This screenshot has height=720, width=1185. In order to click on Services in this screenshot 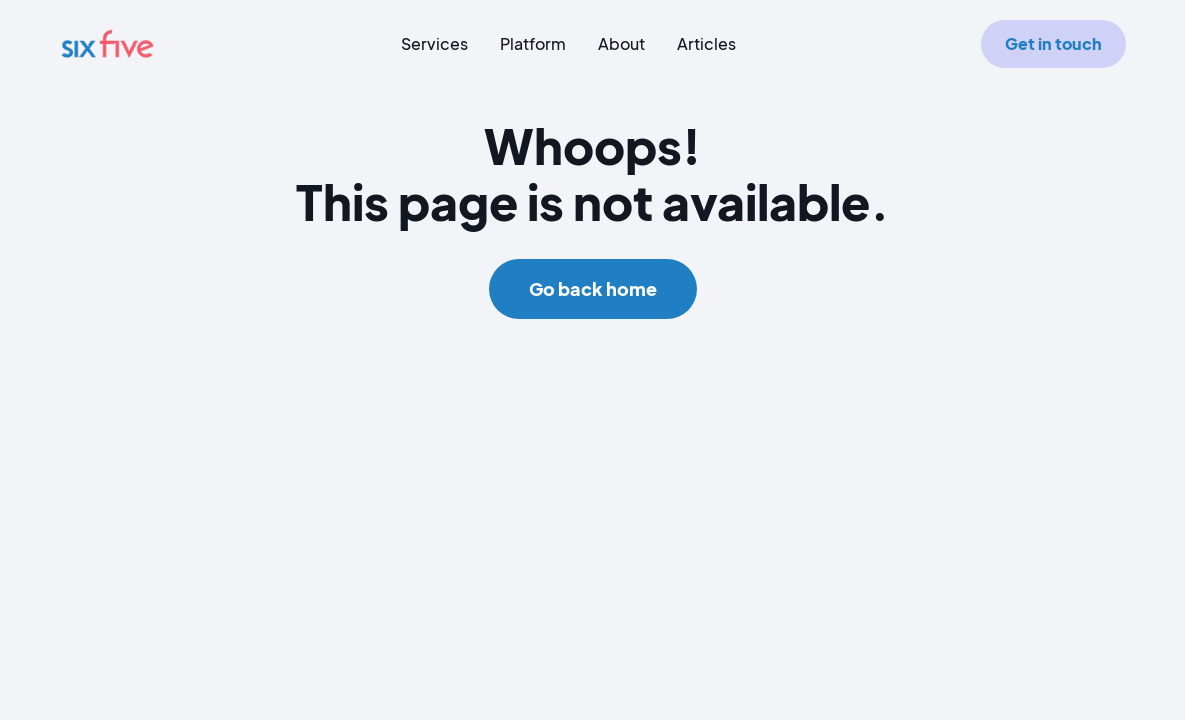, I will do `click(434, 43)`.